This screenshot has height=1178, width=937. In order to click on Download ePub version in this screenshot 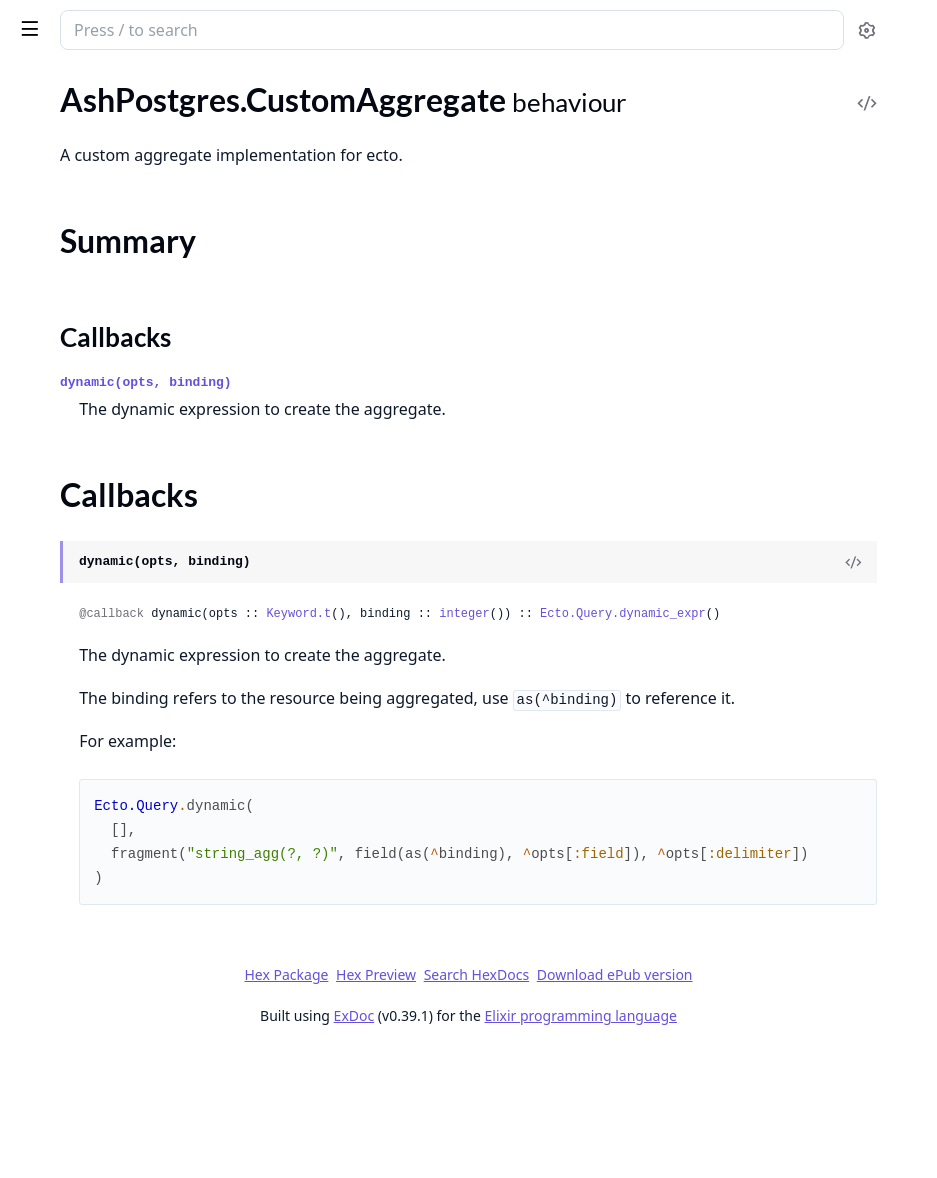, I will do `click(765, 1099)`.